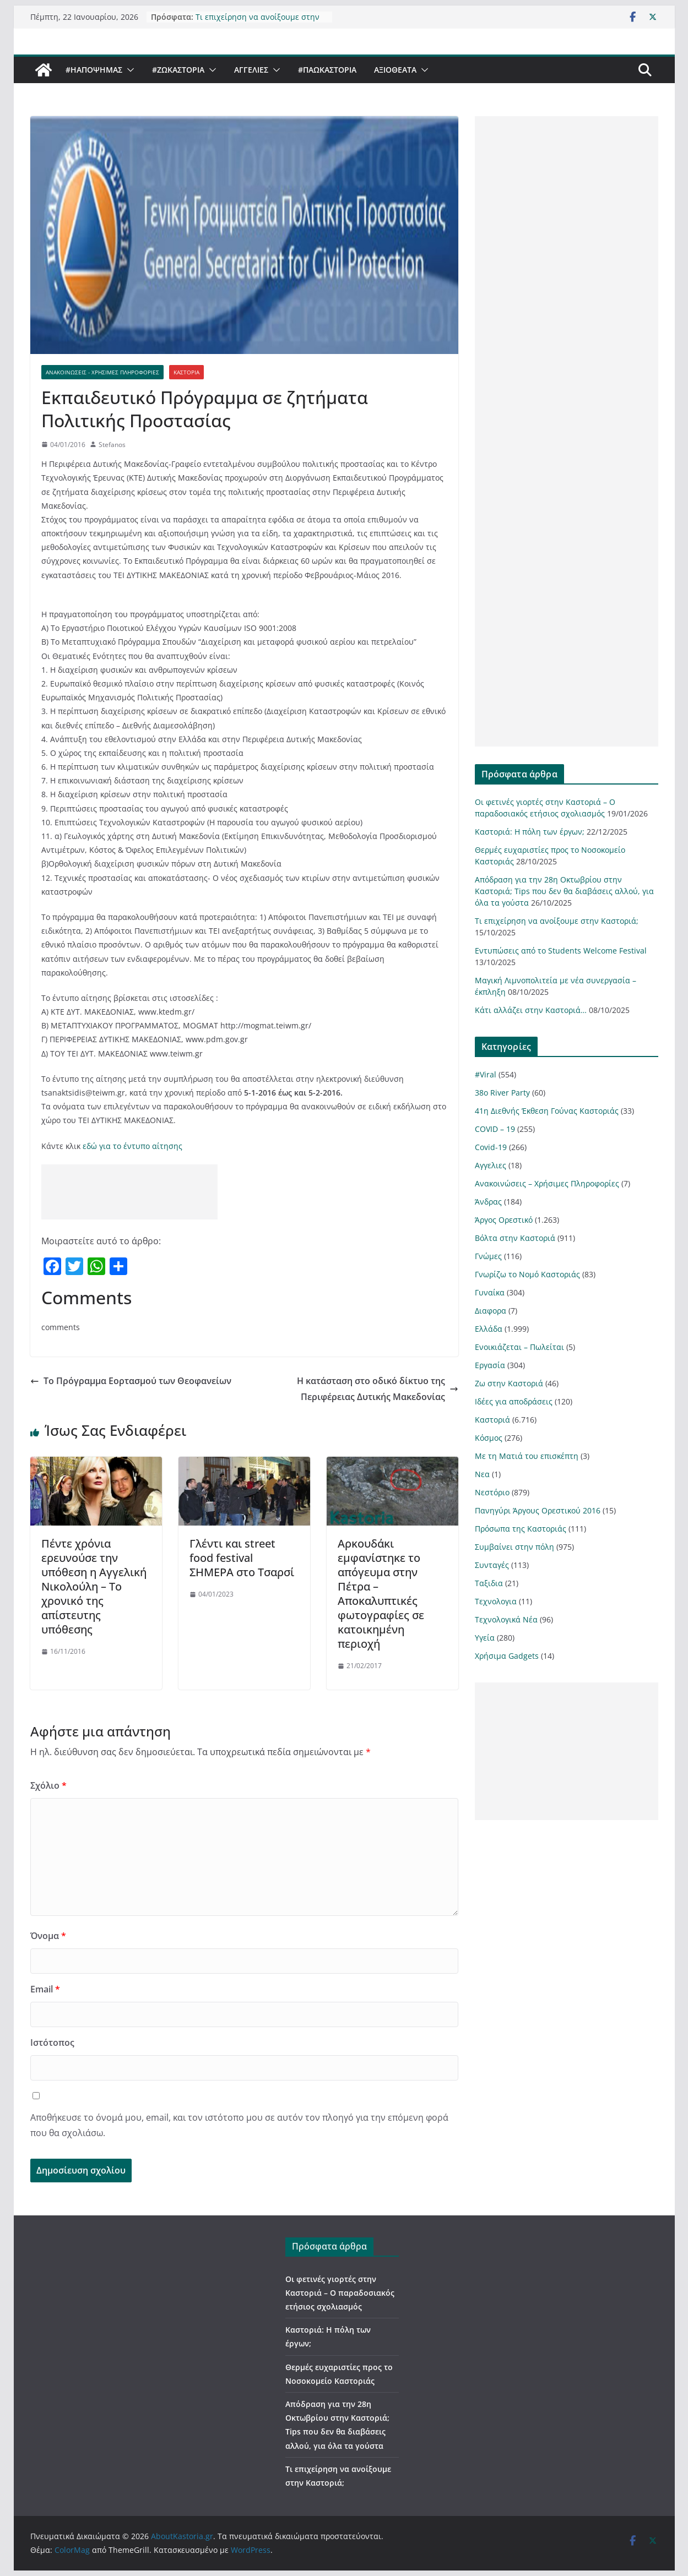 The height and width of the screenshot is (2576, 688). What do you see at coordinates (488, 1201) in the screenshot?
I see `Άνδρας` at bounding box center [488, 1201].